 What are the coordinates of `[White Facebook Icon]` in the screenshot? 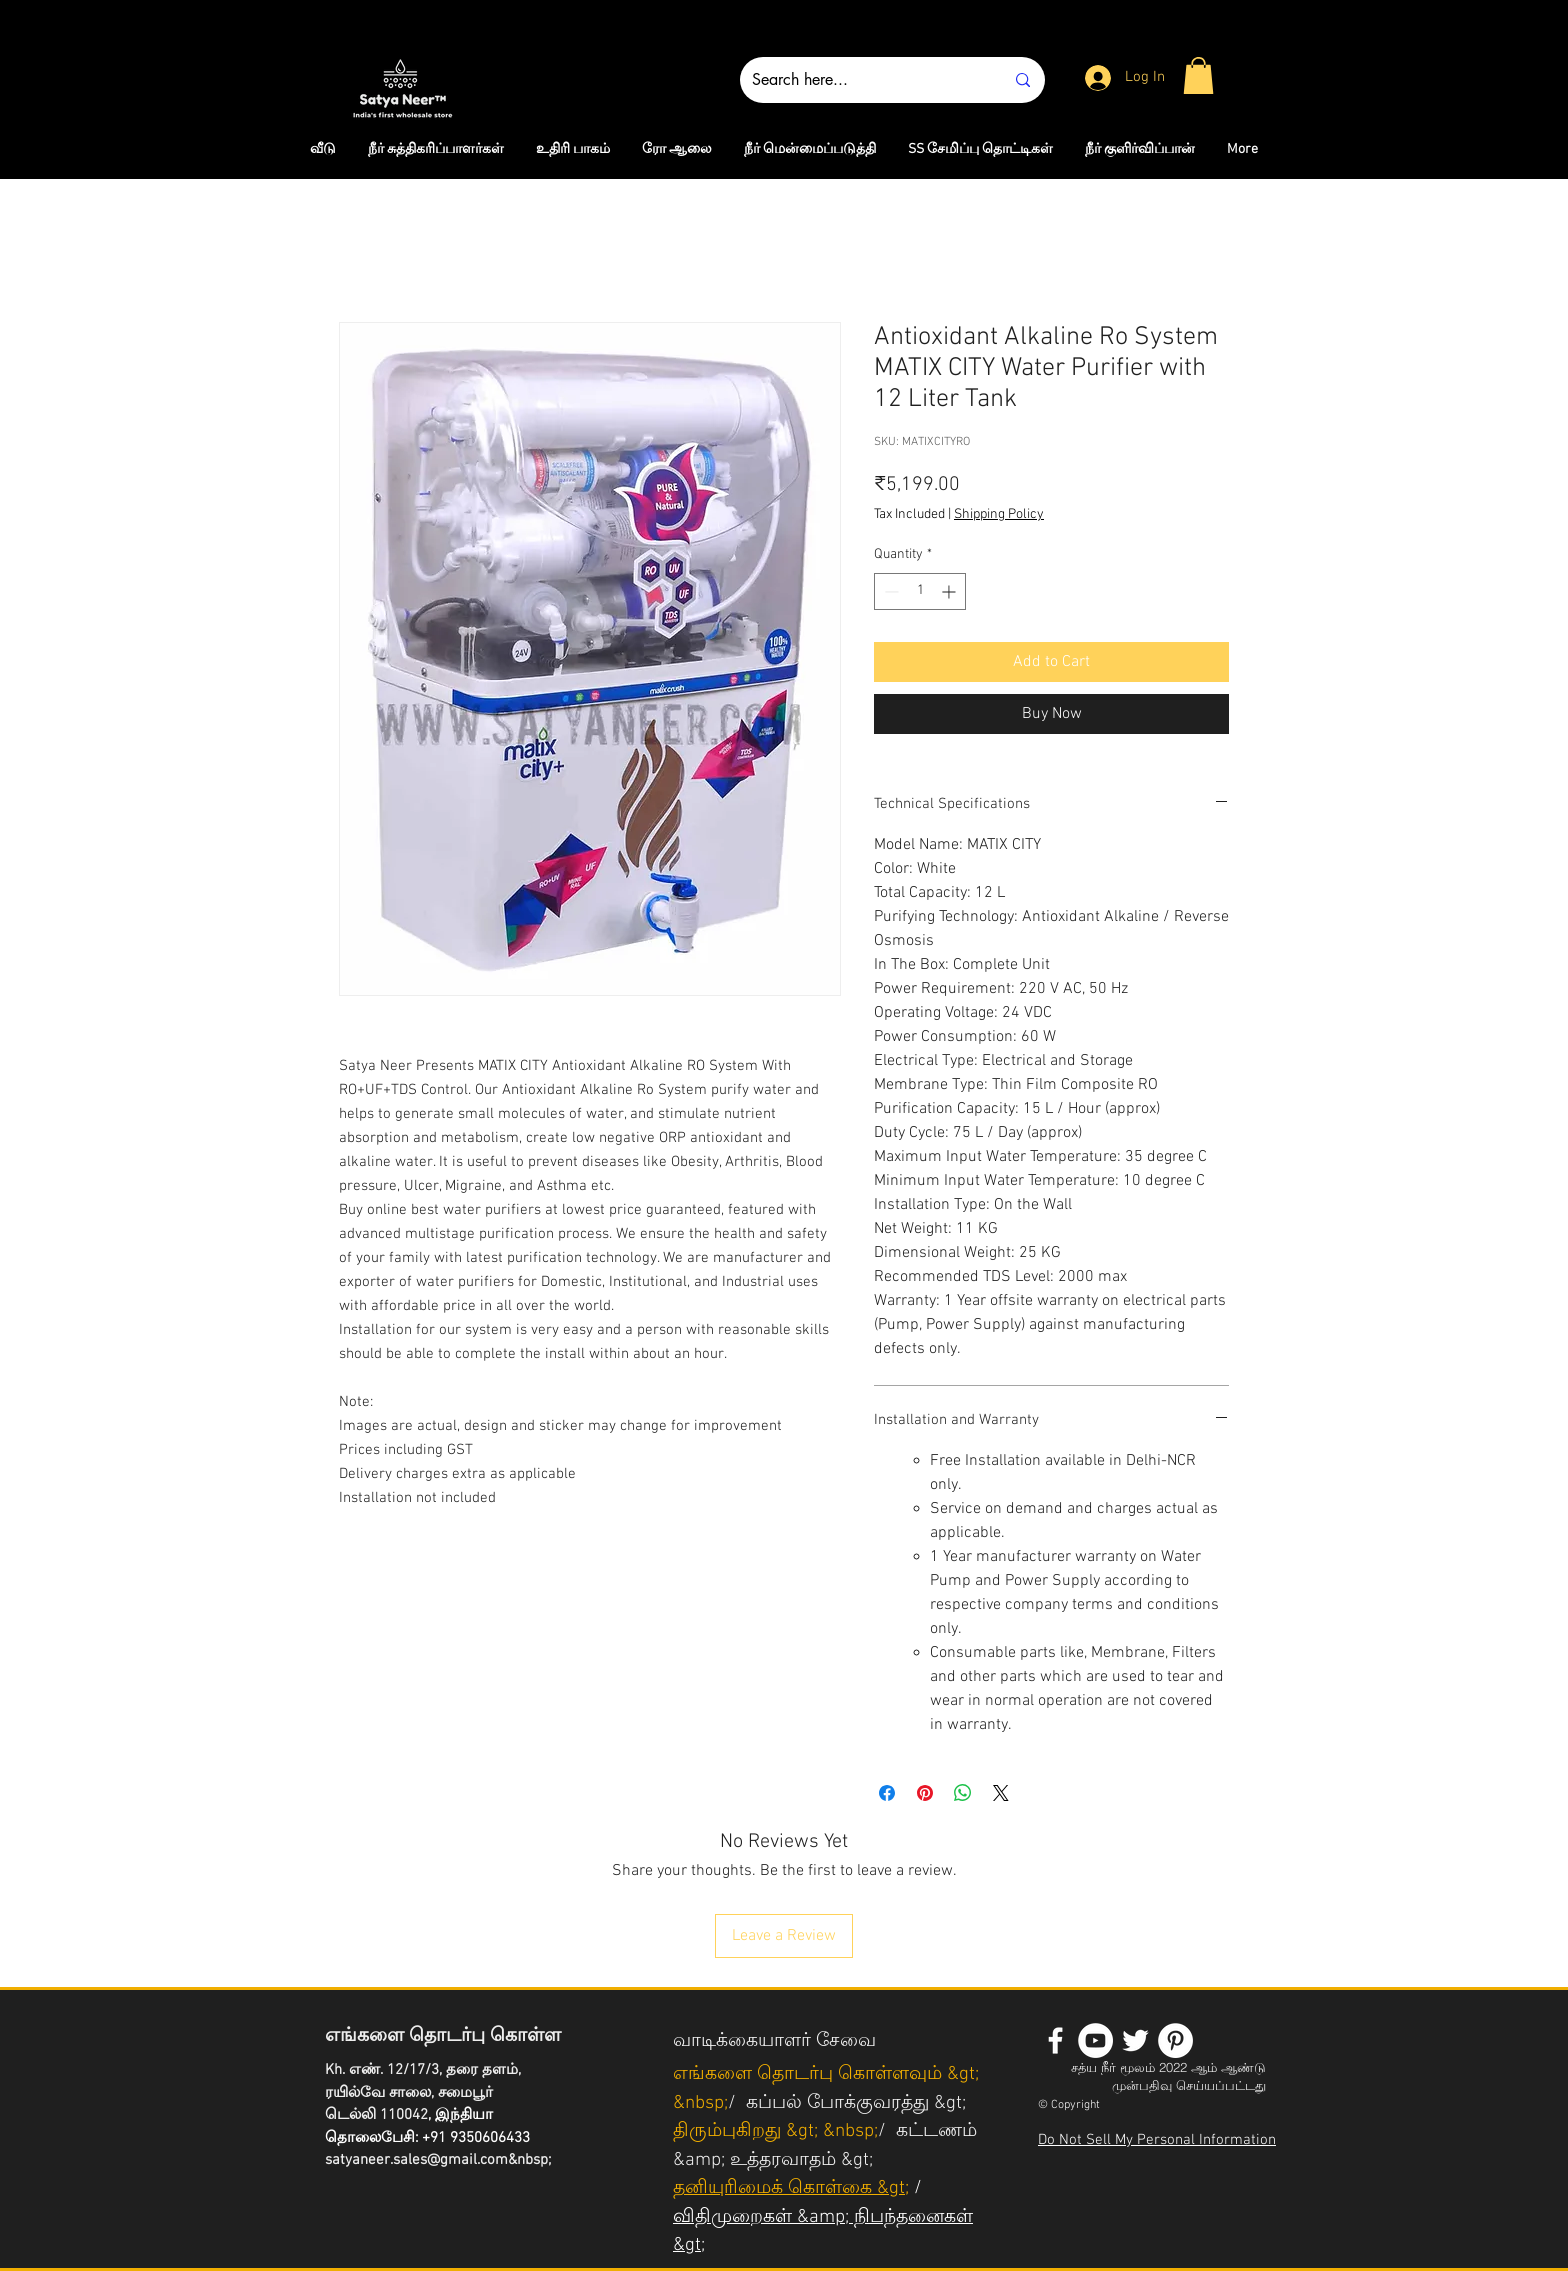 It's located at (1055, 2040).